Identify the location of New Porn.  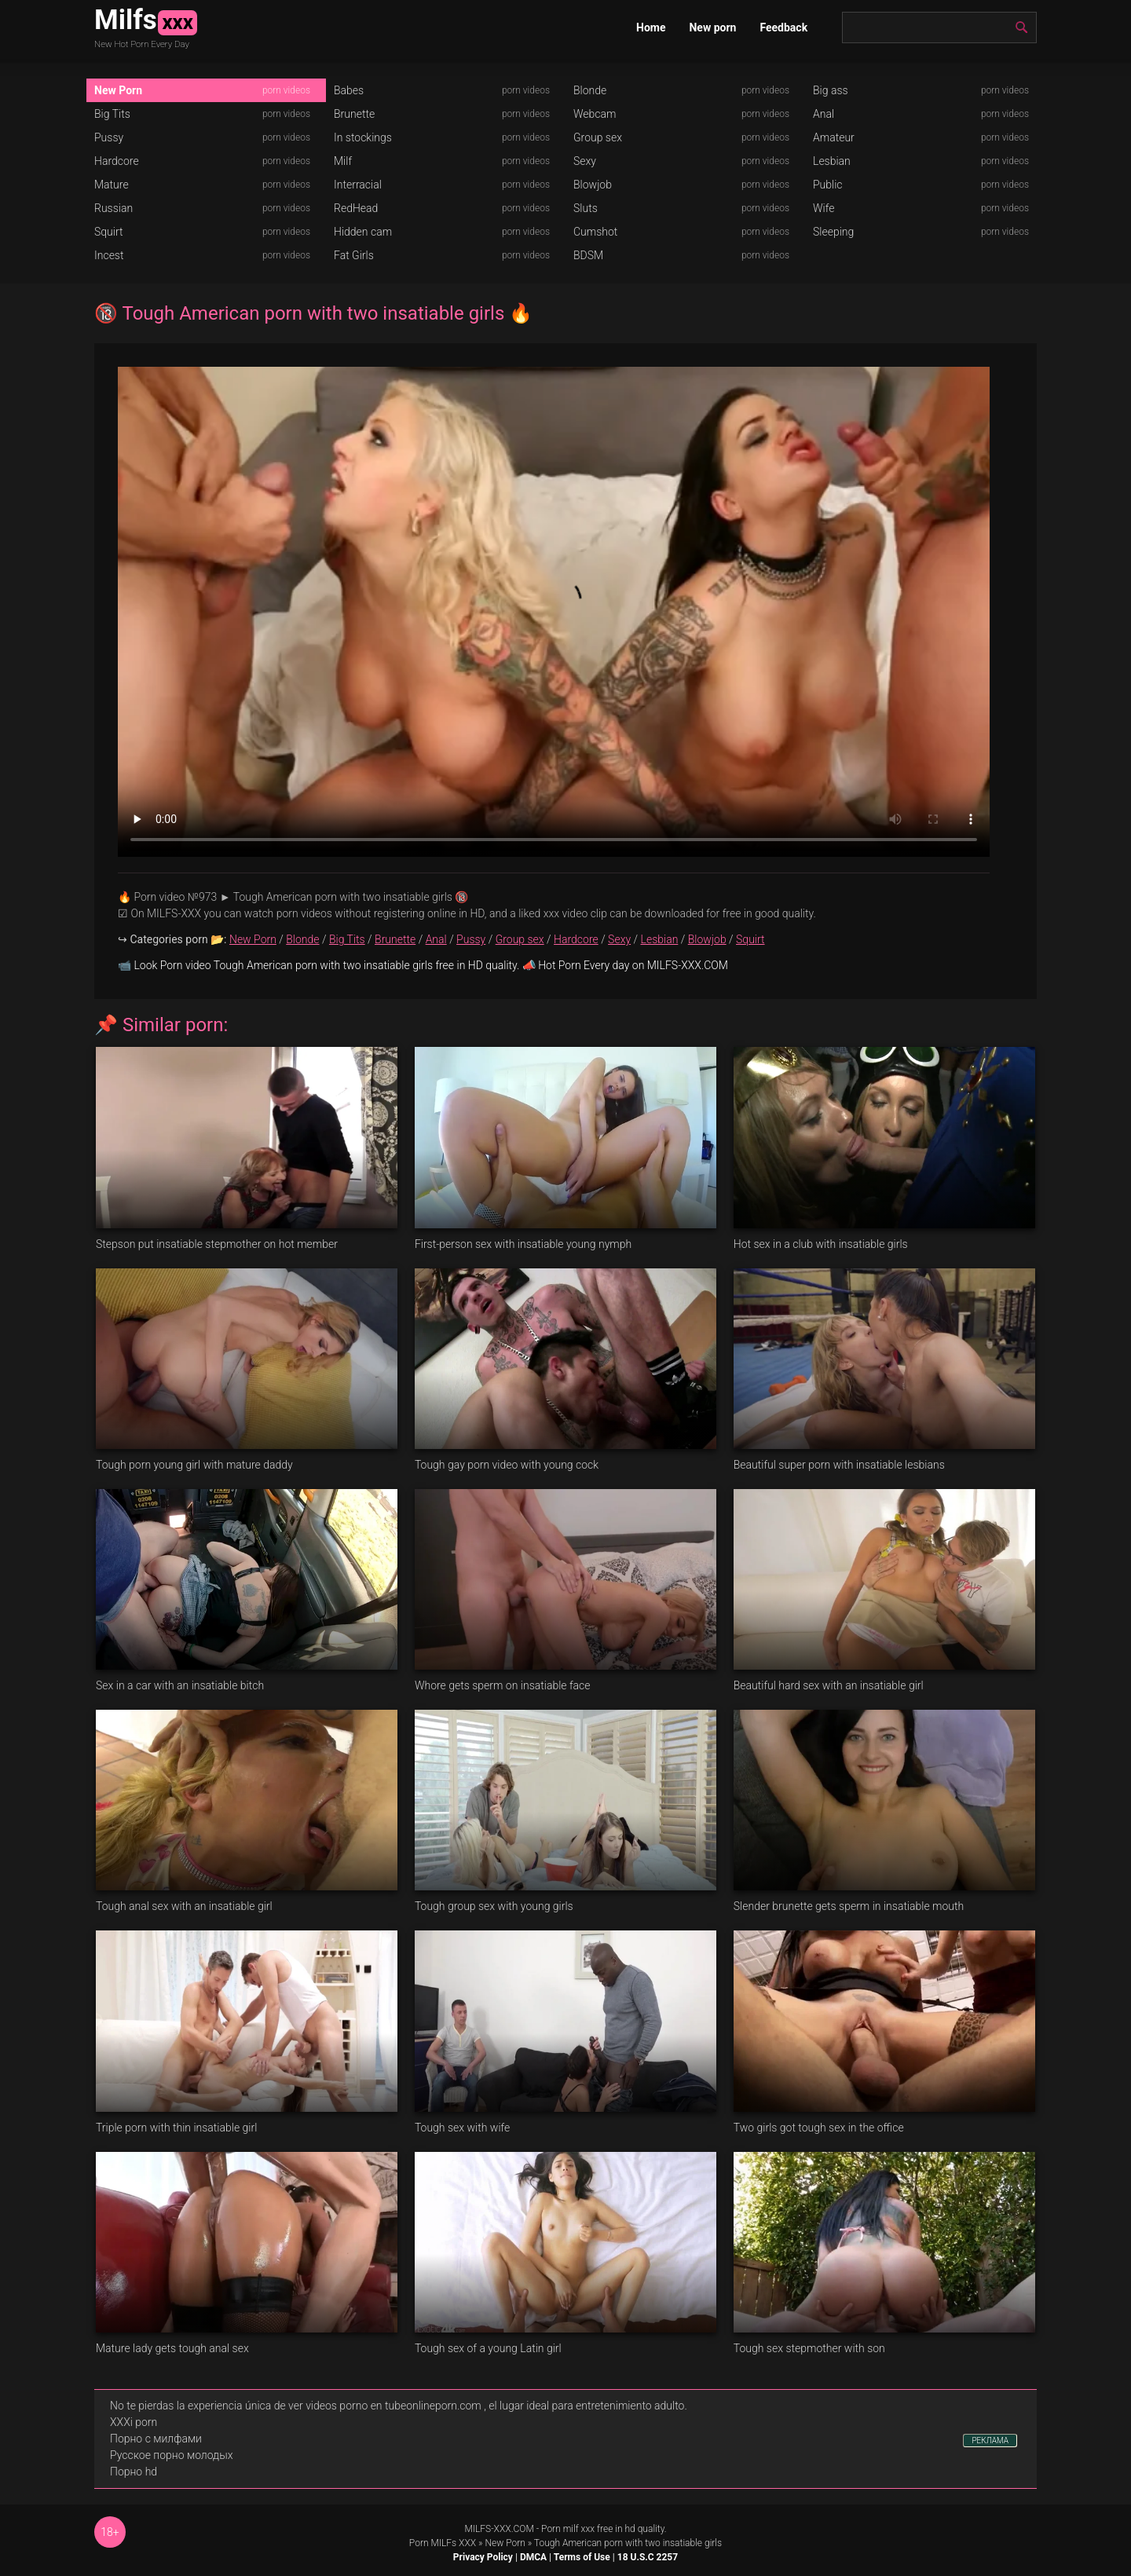
(118, 90).